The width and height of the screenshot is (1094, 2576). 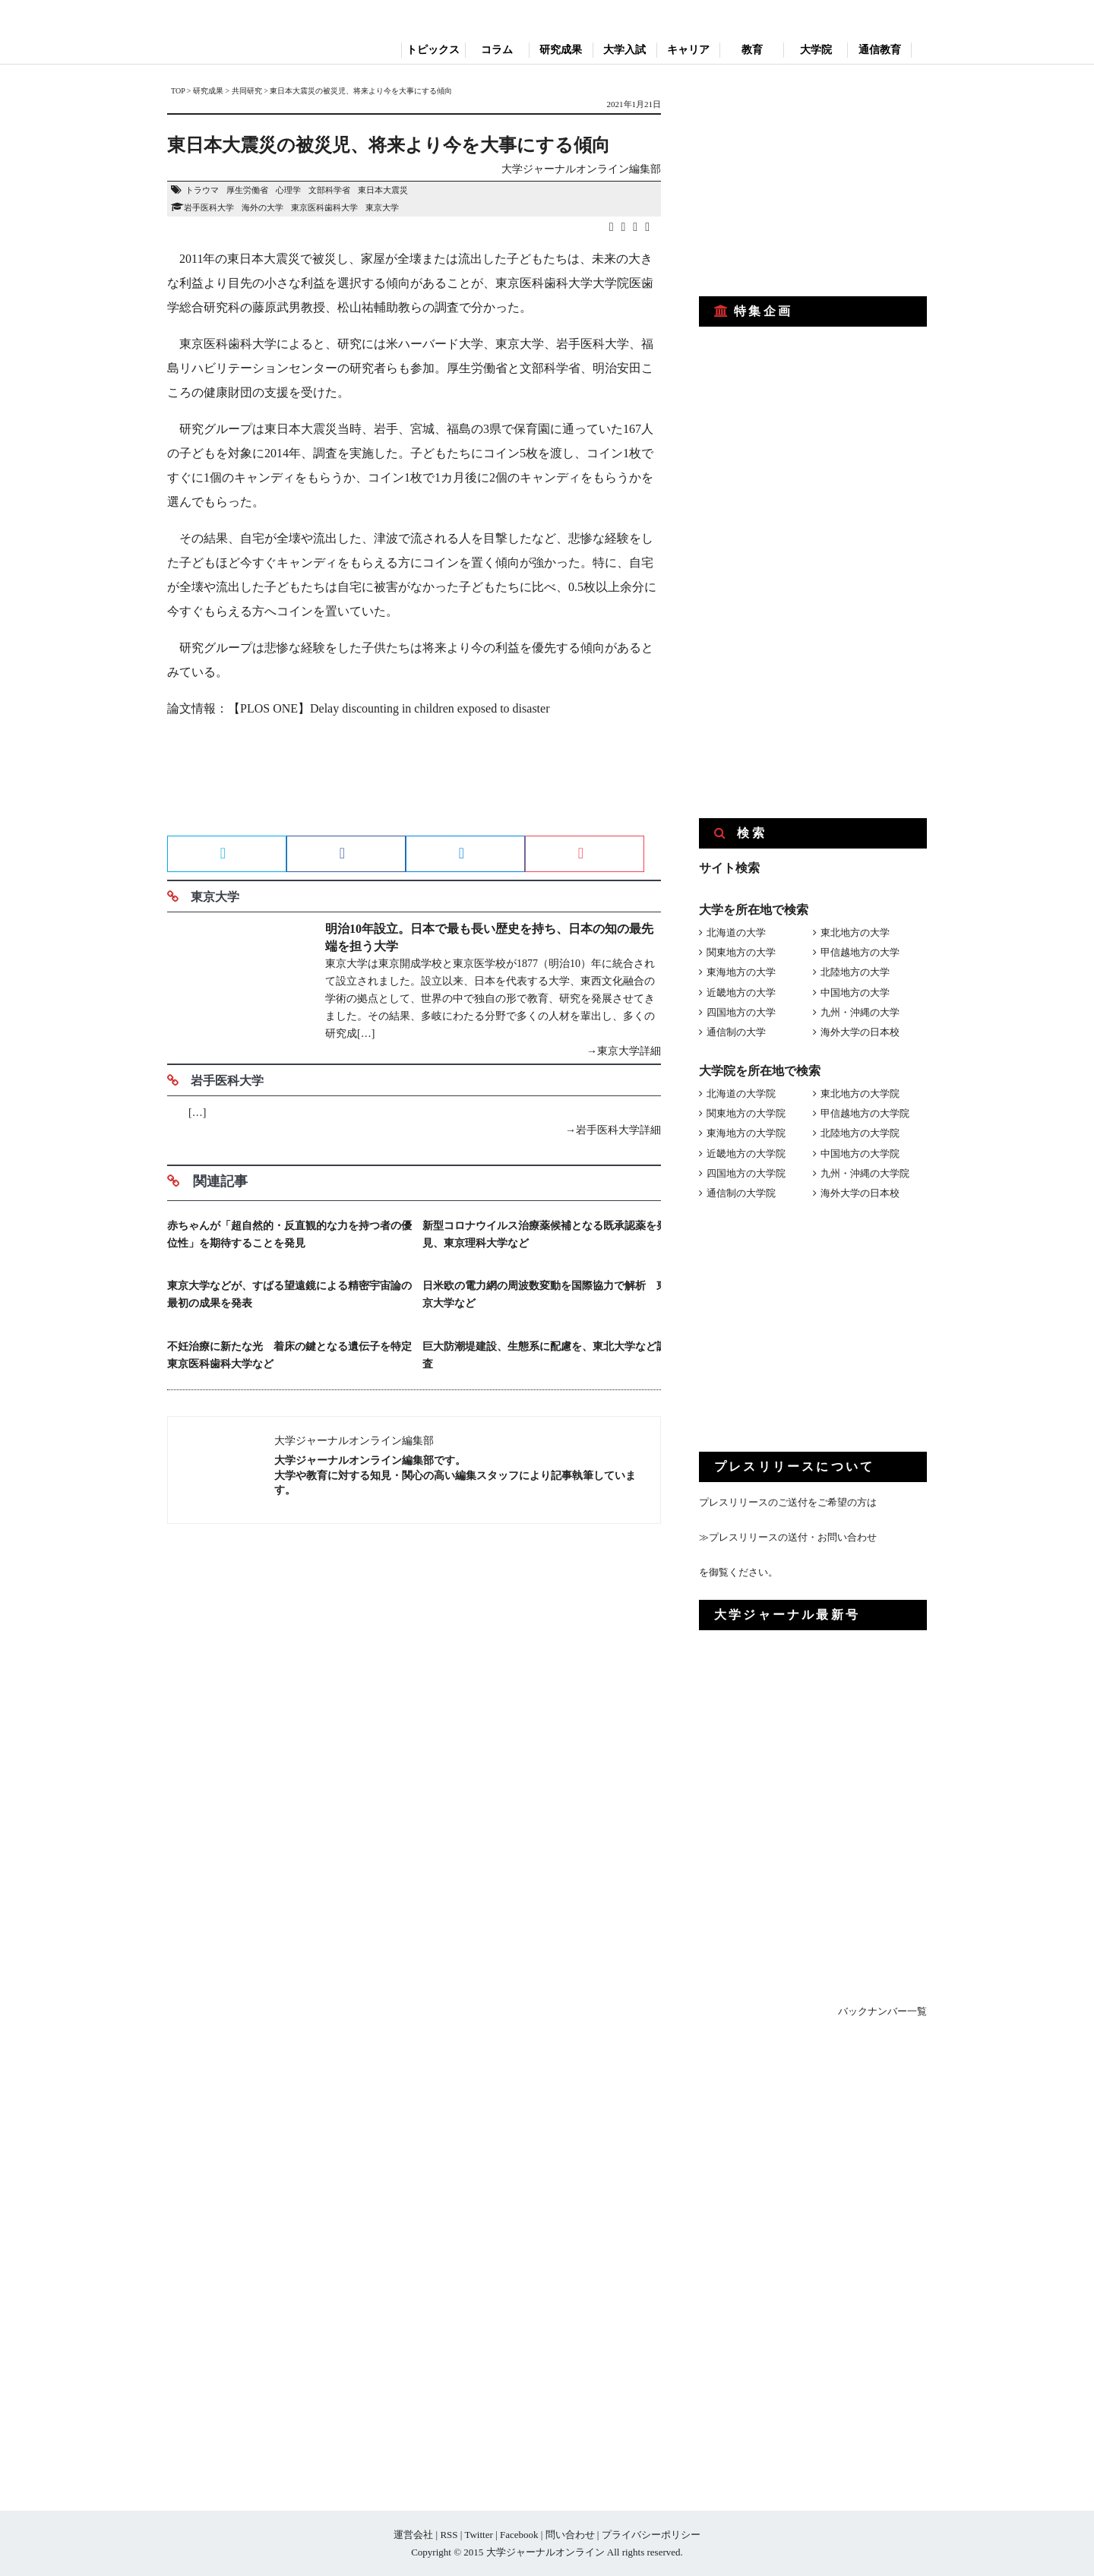 I want to click on 甲信越地方の大学, so click(x=860, y=952).